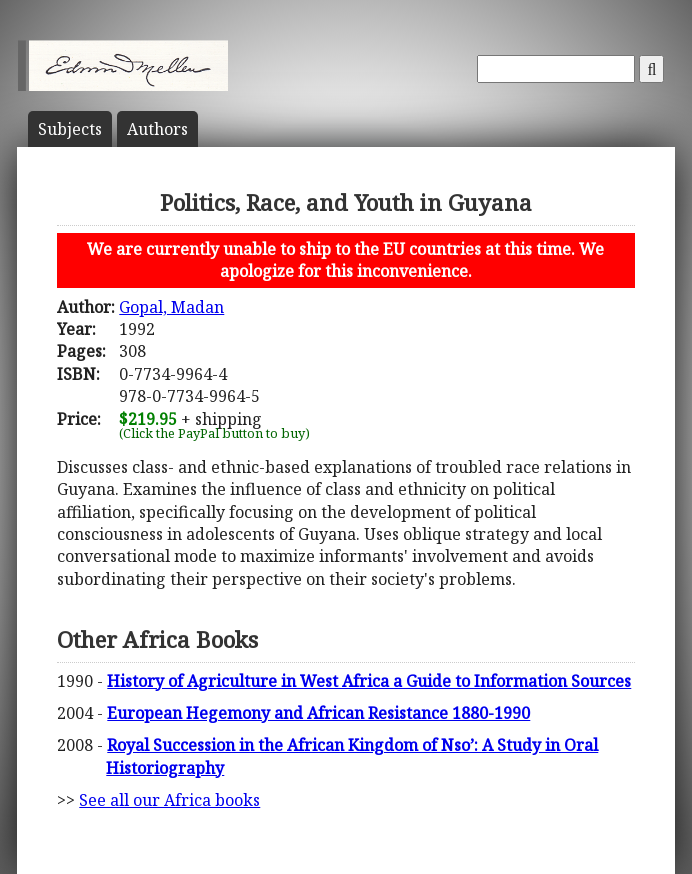 The image size is (692, 874). I want to click on European Hegemony and African Resistance 1880-1990, so click(318, 713).